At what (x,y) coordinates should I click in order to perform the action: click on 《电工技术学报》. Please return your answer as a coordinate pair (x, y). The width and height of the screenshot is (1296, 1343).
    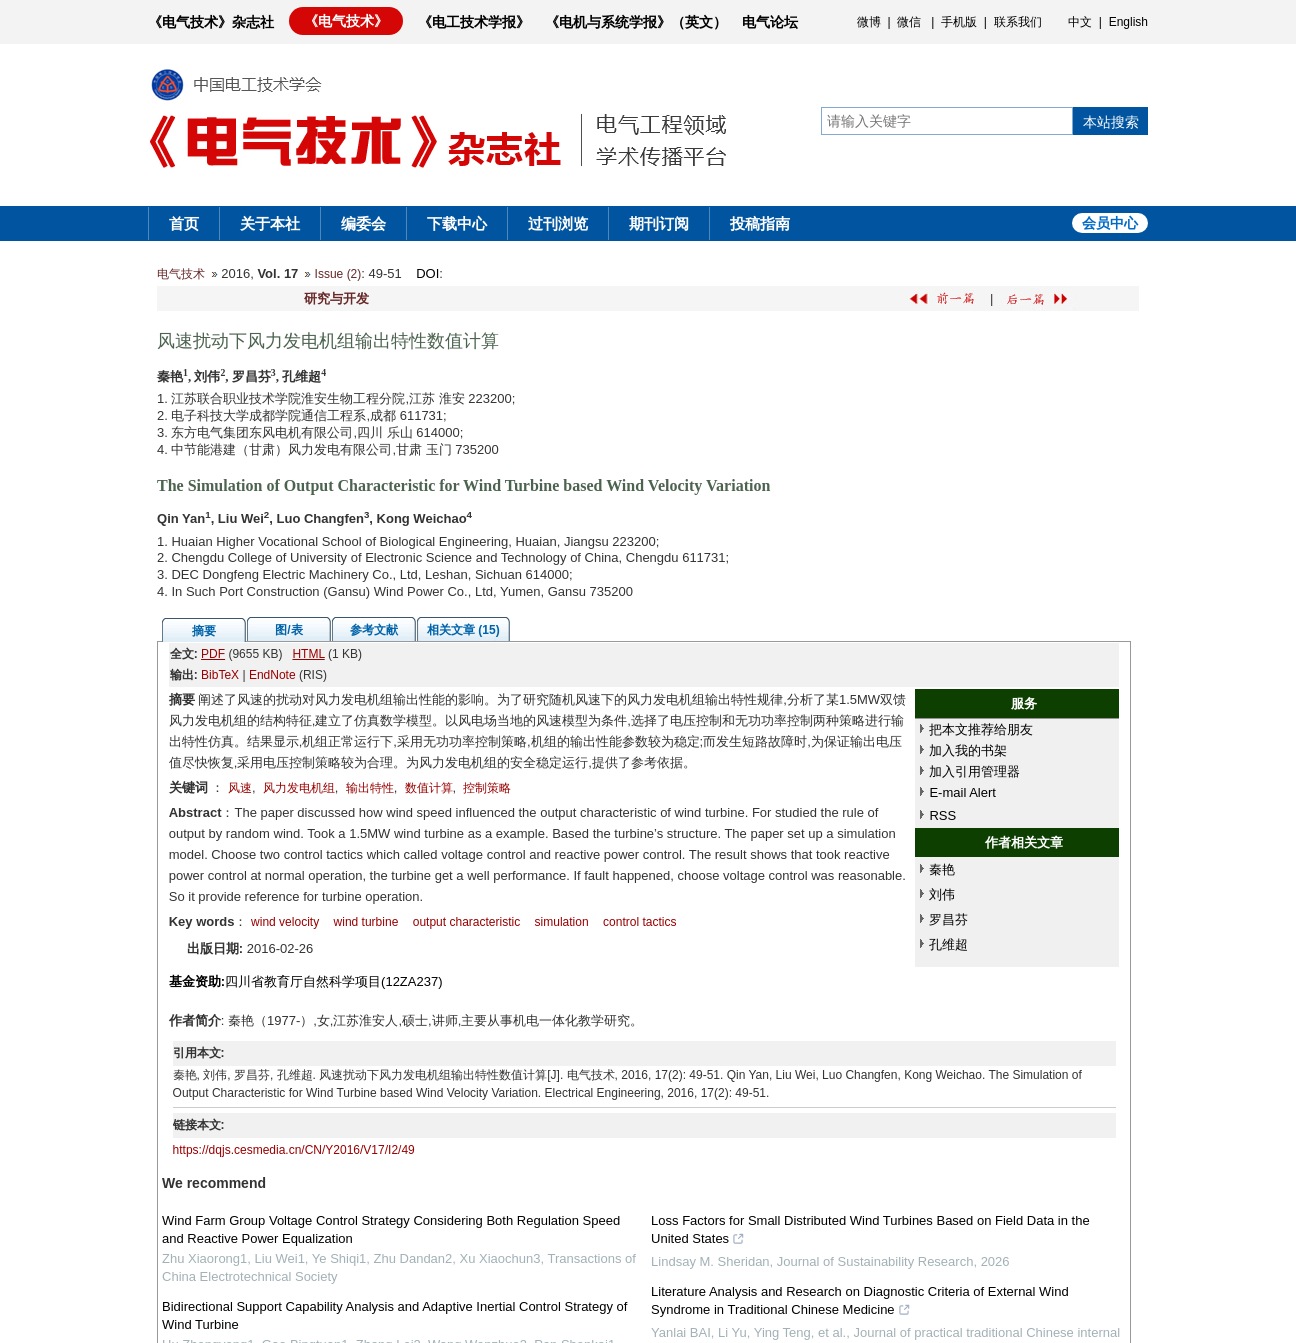
    Looking at the image, I should click on (474, 22).